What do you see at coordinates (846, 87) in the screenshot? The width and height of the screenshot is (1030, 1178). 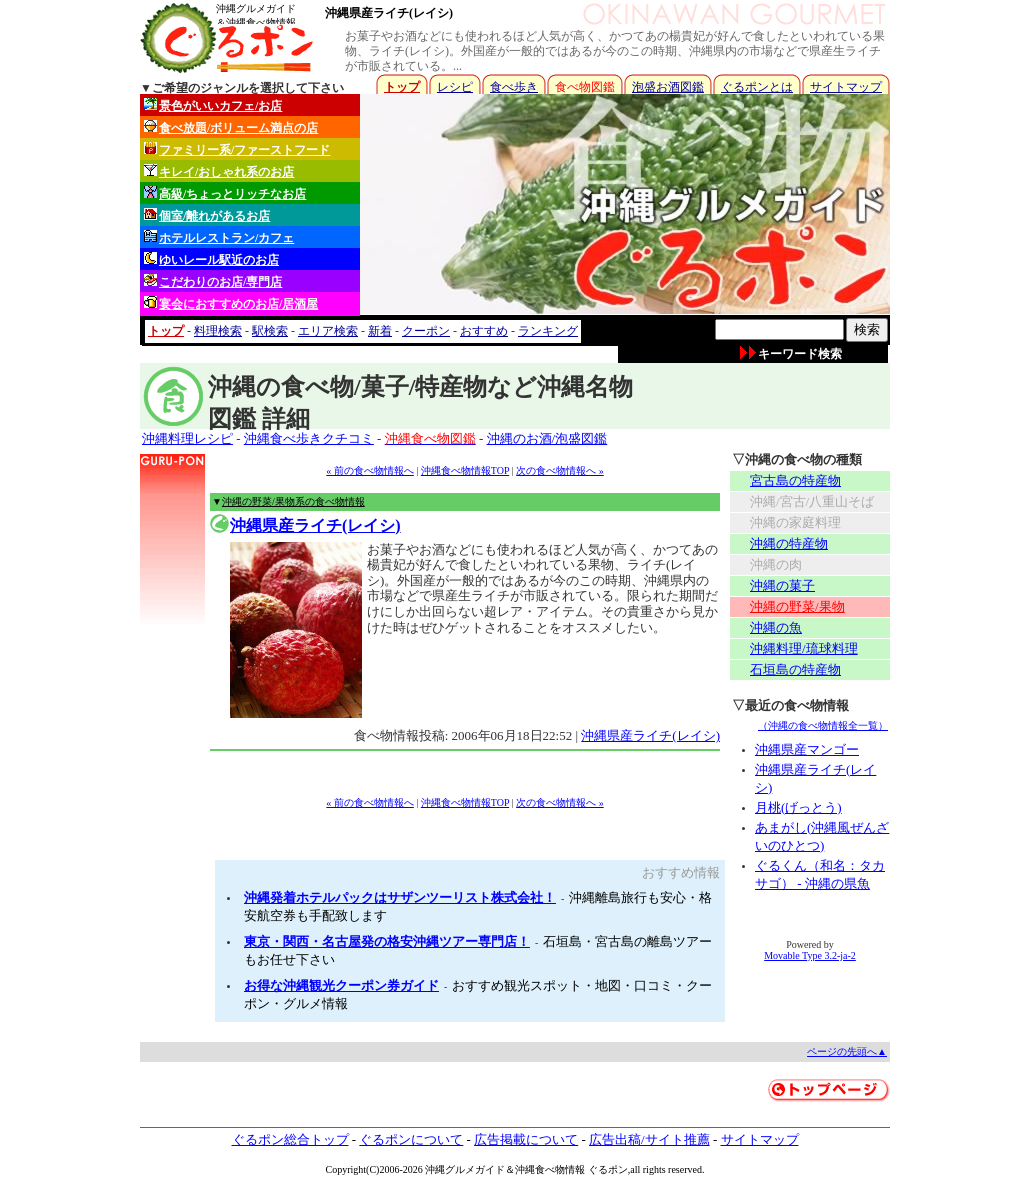 I see `サイトマップ` at bounding box center [846, 87].